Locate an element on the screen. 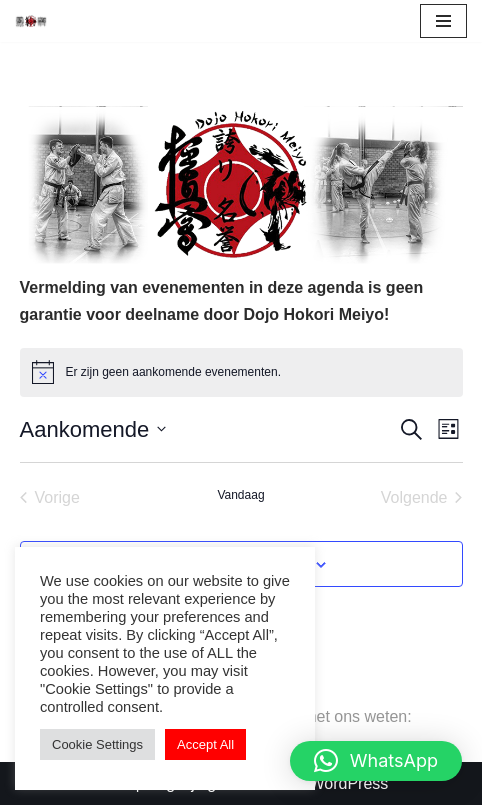 The width and height of the screenshot is (482, 805). [button] is located at coordinates (376, 761).